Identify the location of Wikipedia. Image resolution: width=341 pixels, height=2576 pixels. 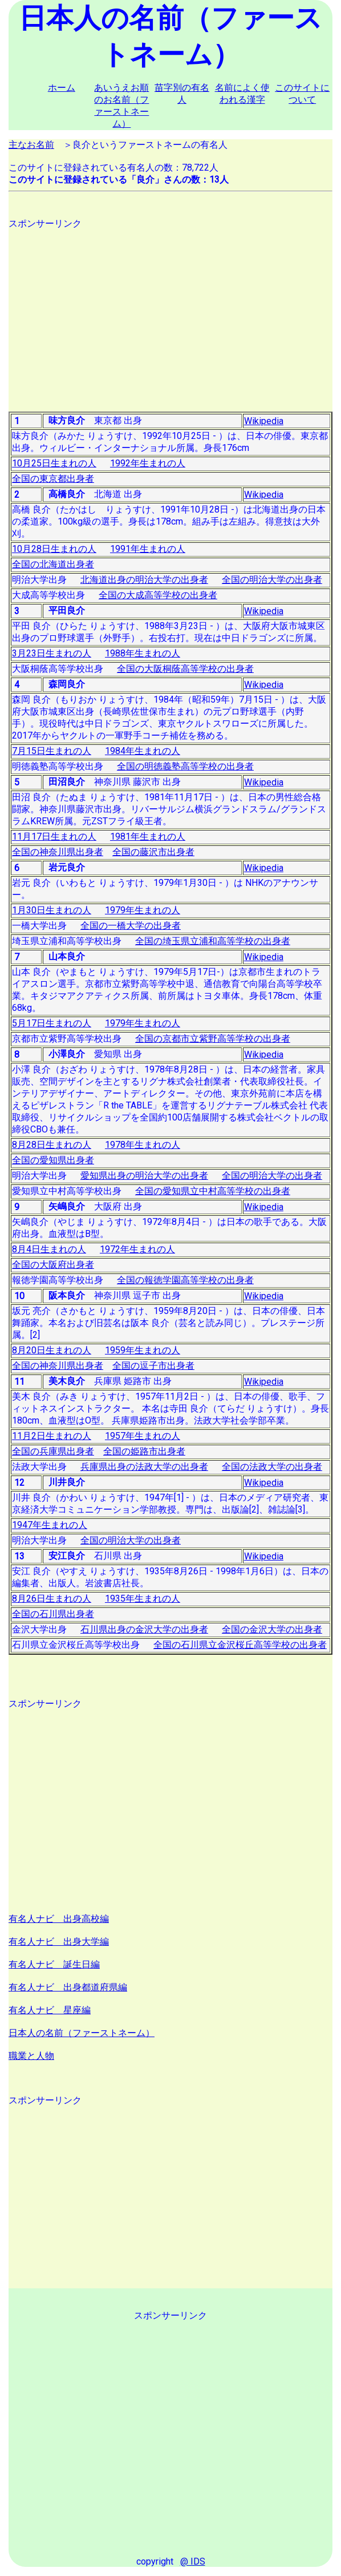
(263, 421).